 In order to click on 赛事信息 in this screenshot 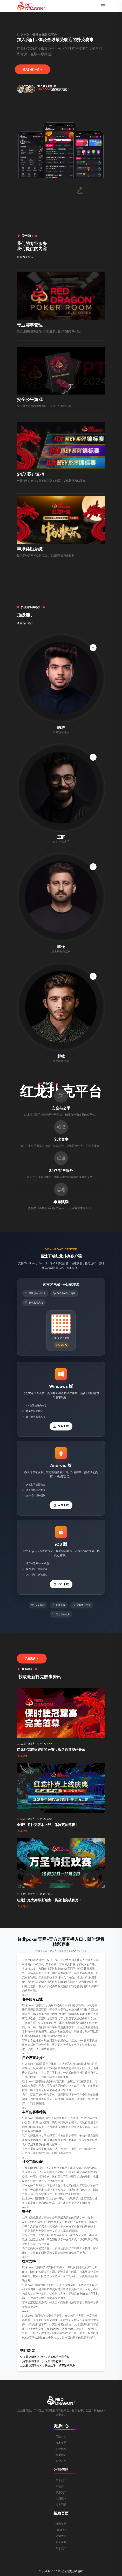, I will do `click(61, 2455)`.